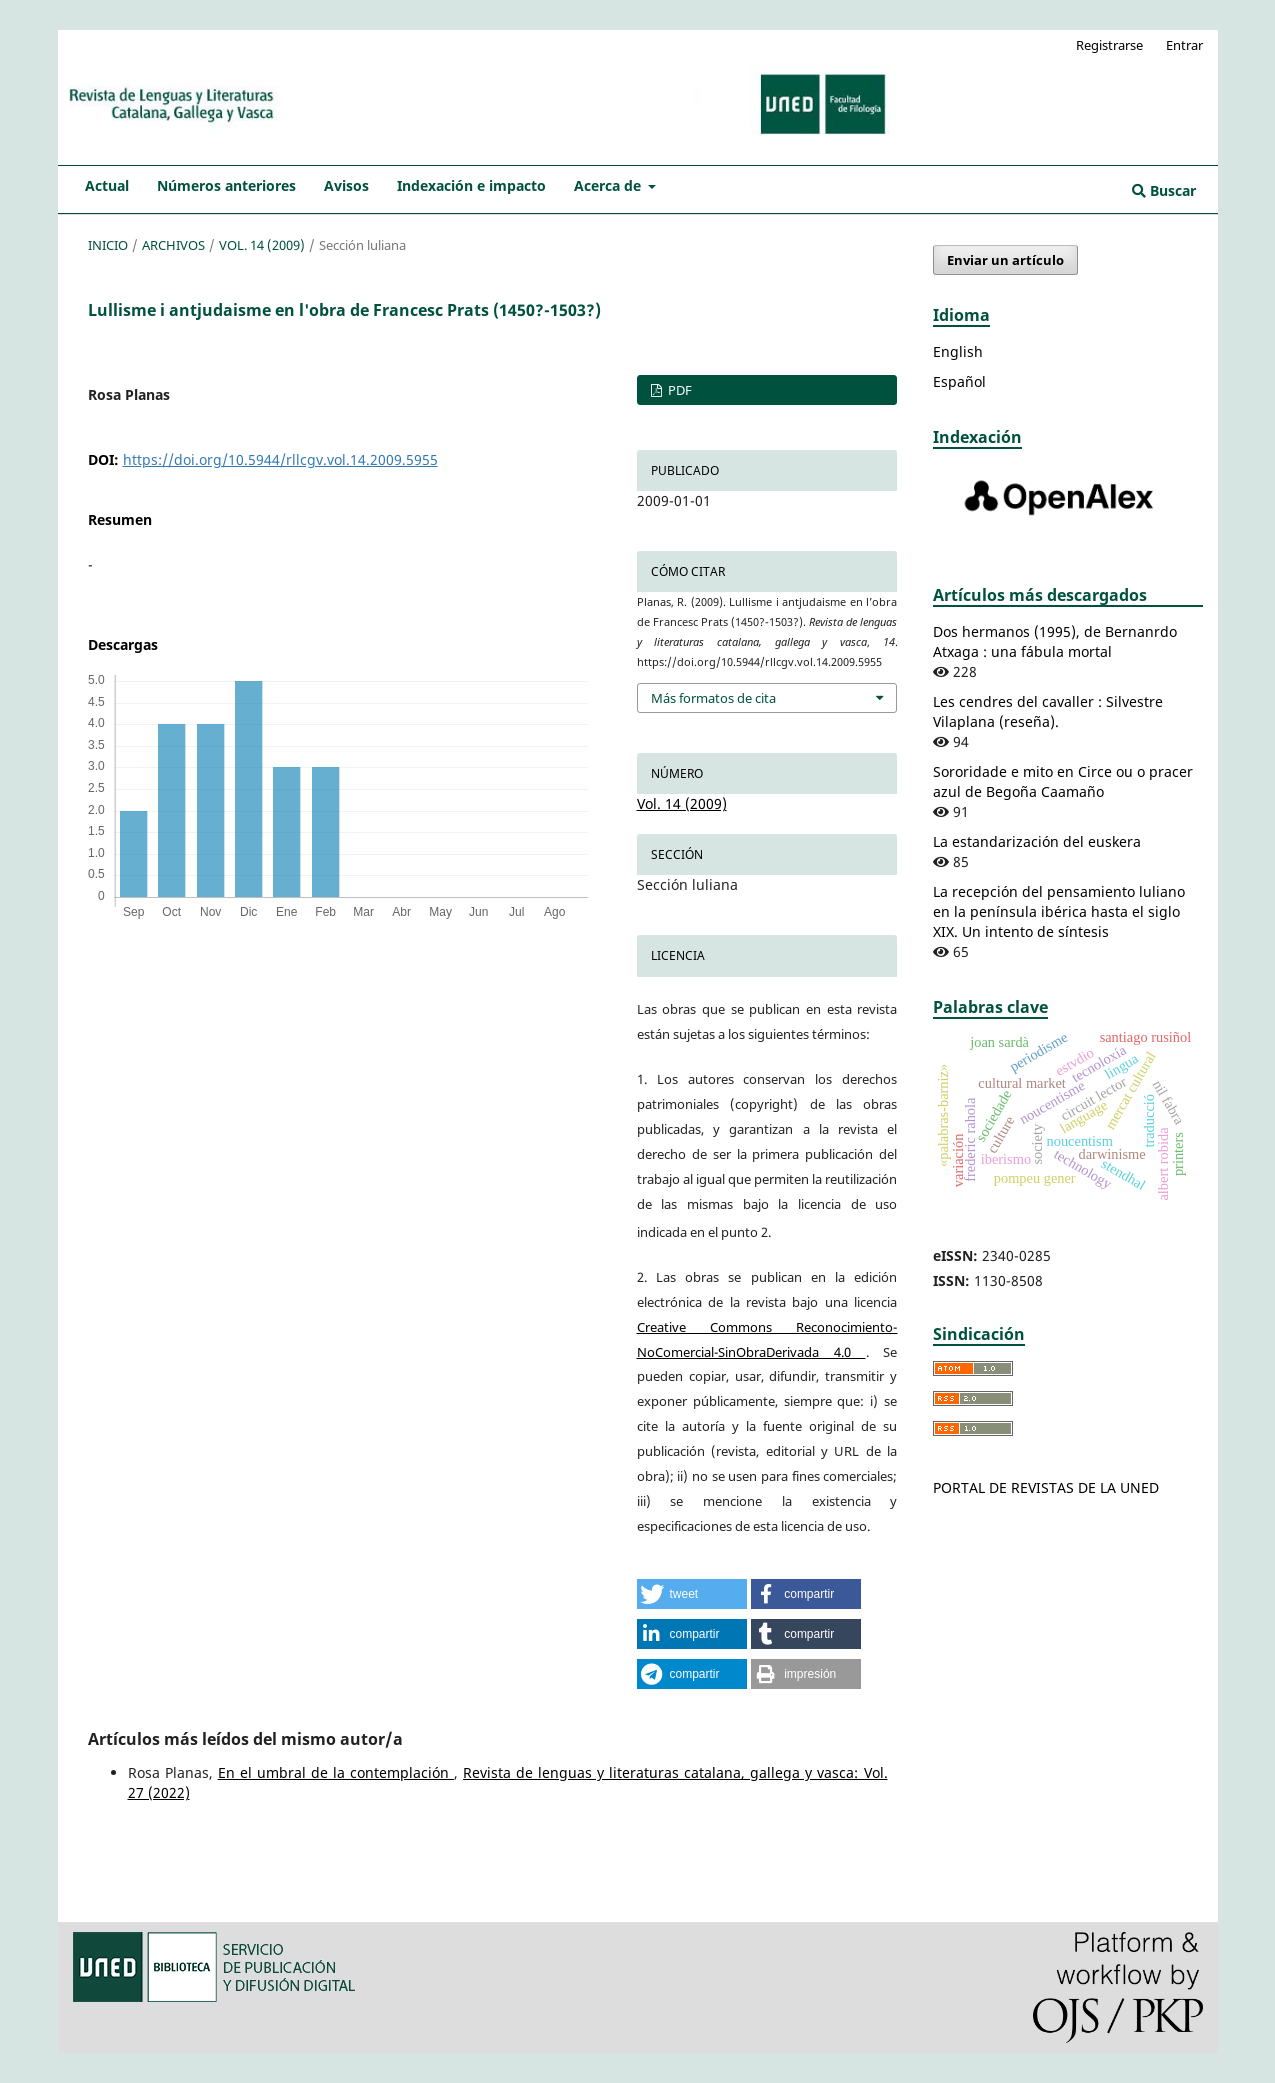 Image resolution: width=1275 pixels, height=2083 pixels. What do you see at coordinates (108, 245) in the screenshot?
I see `Inicio` at bounding box center [108, 245].